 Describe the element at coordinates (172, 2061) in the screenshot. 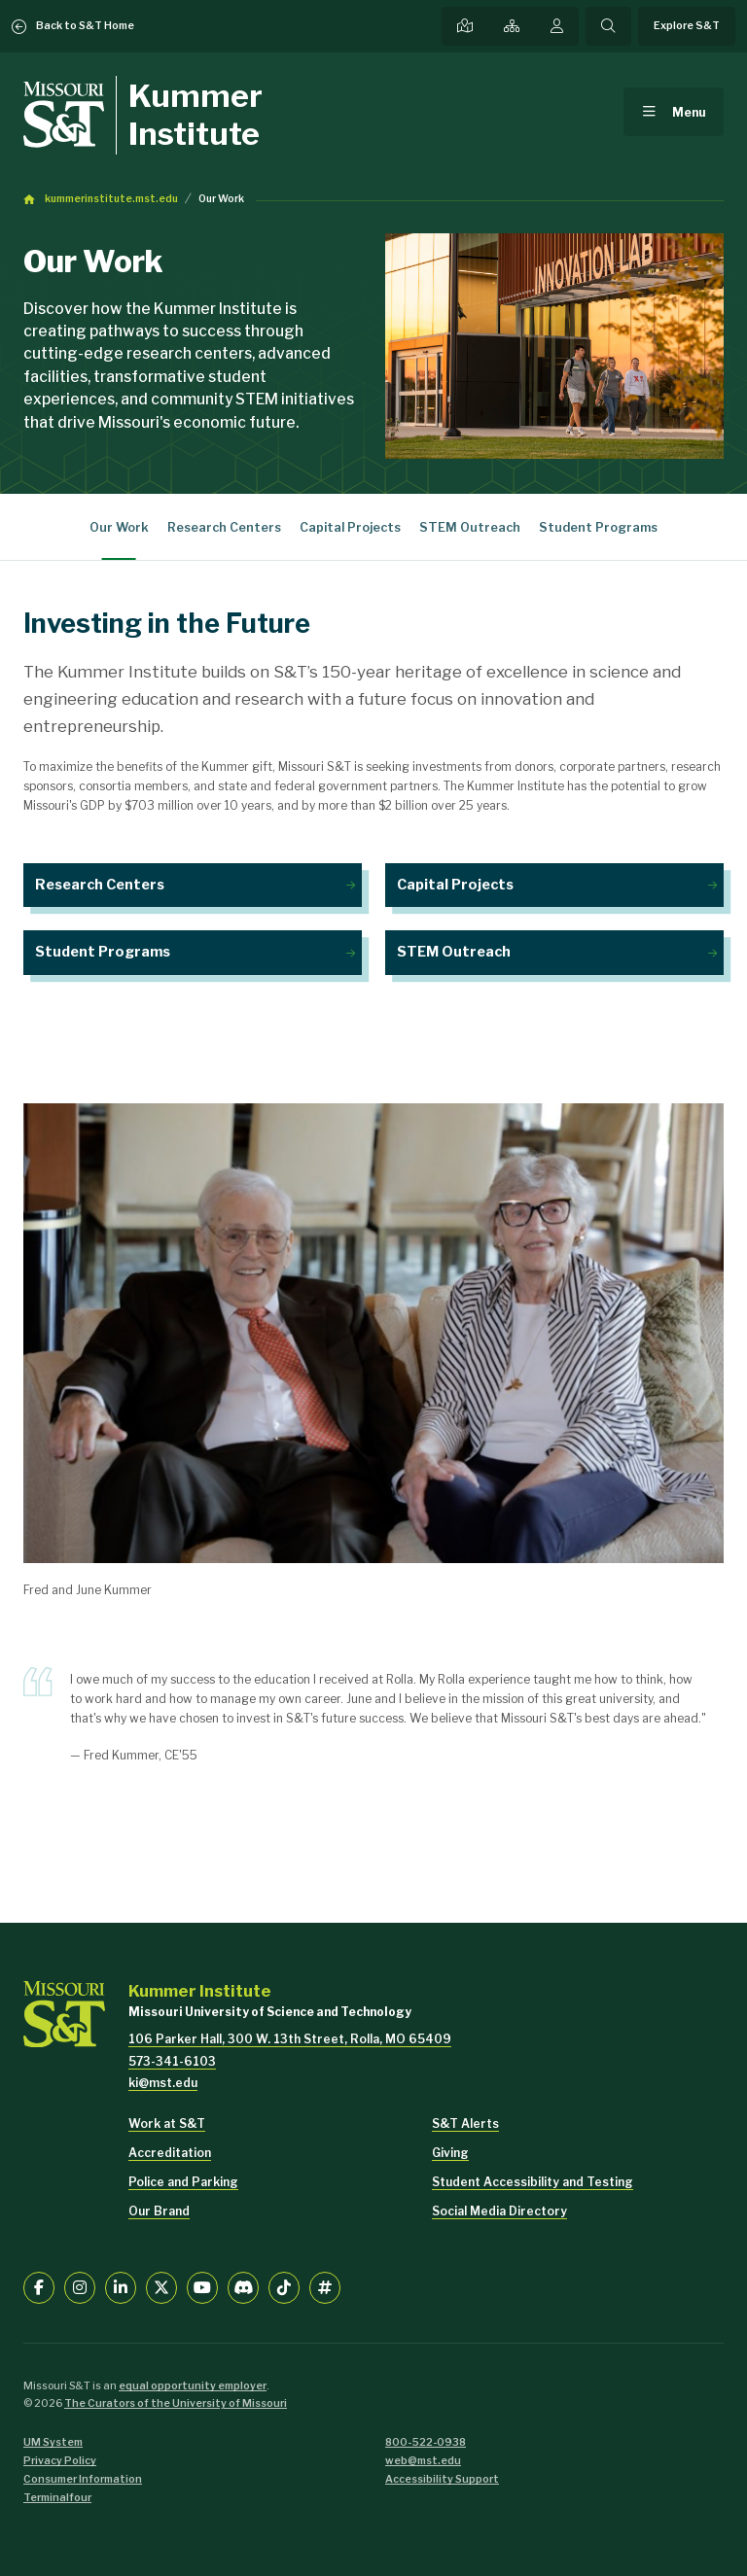

I see `573-341-6103` at that location.